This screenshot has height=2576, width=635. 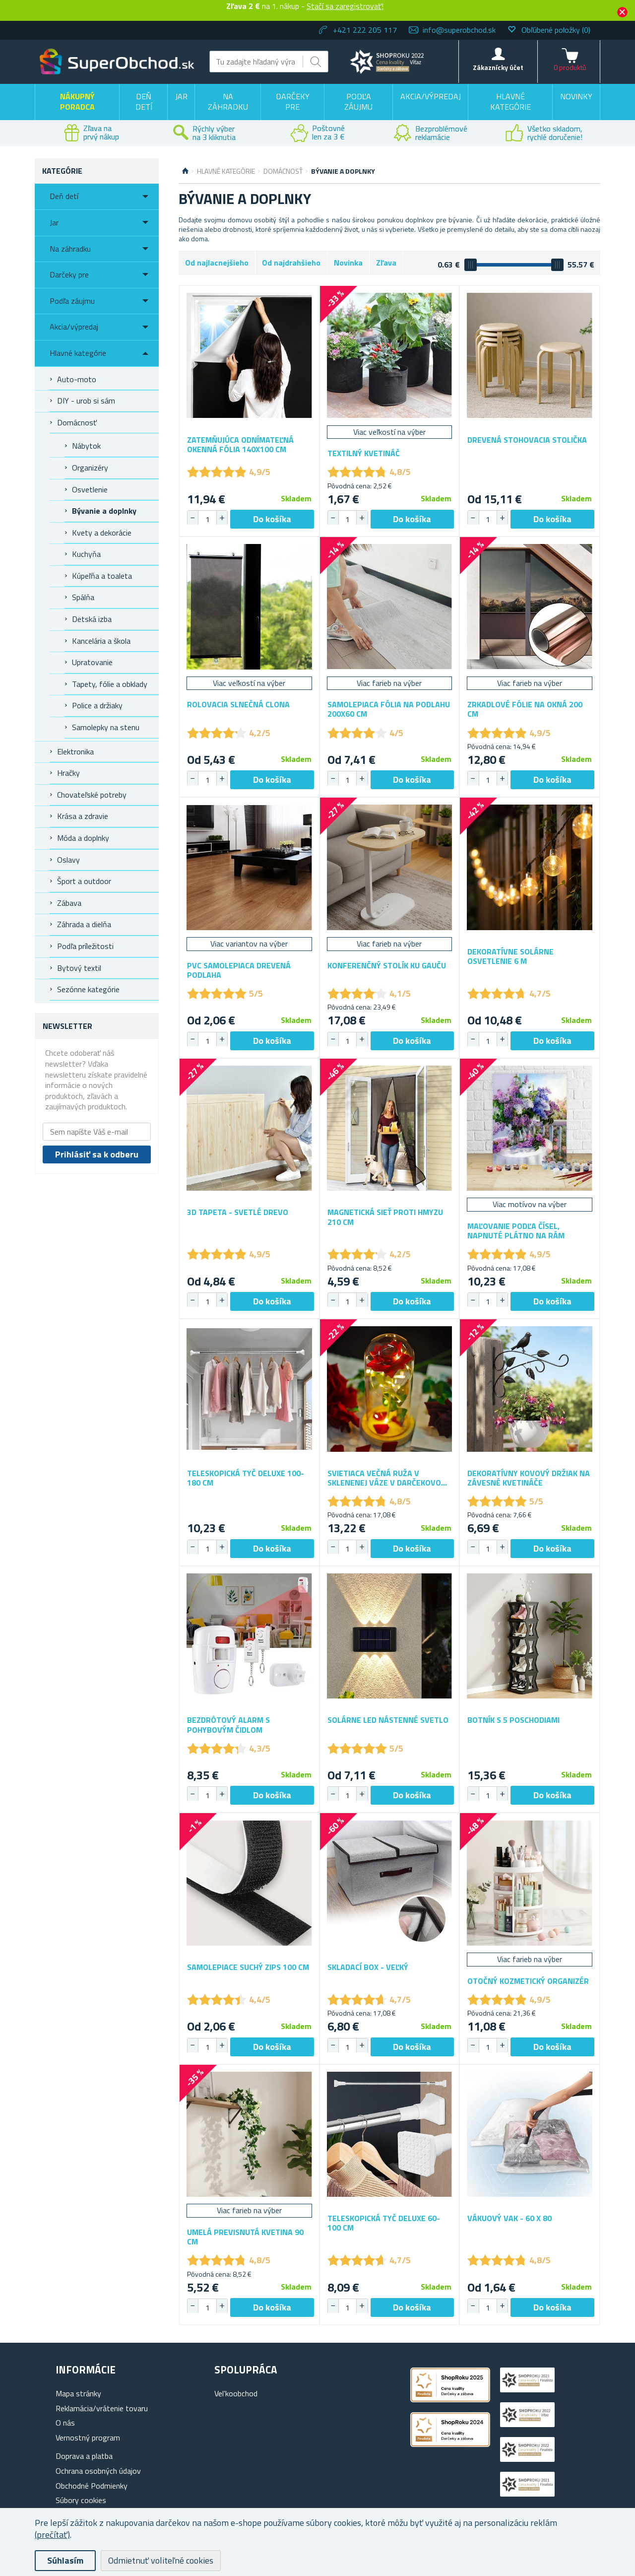 What do you see at coordinates (83, 838) in the screenshot?
I see `Móda a doplnky` at bounding box center [83, 838].